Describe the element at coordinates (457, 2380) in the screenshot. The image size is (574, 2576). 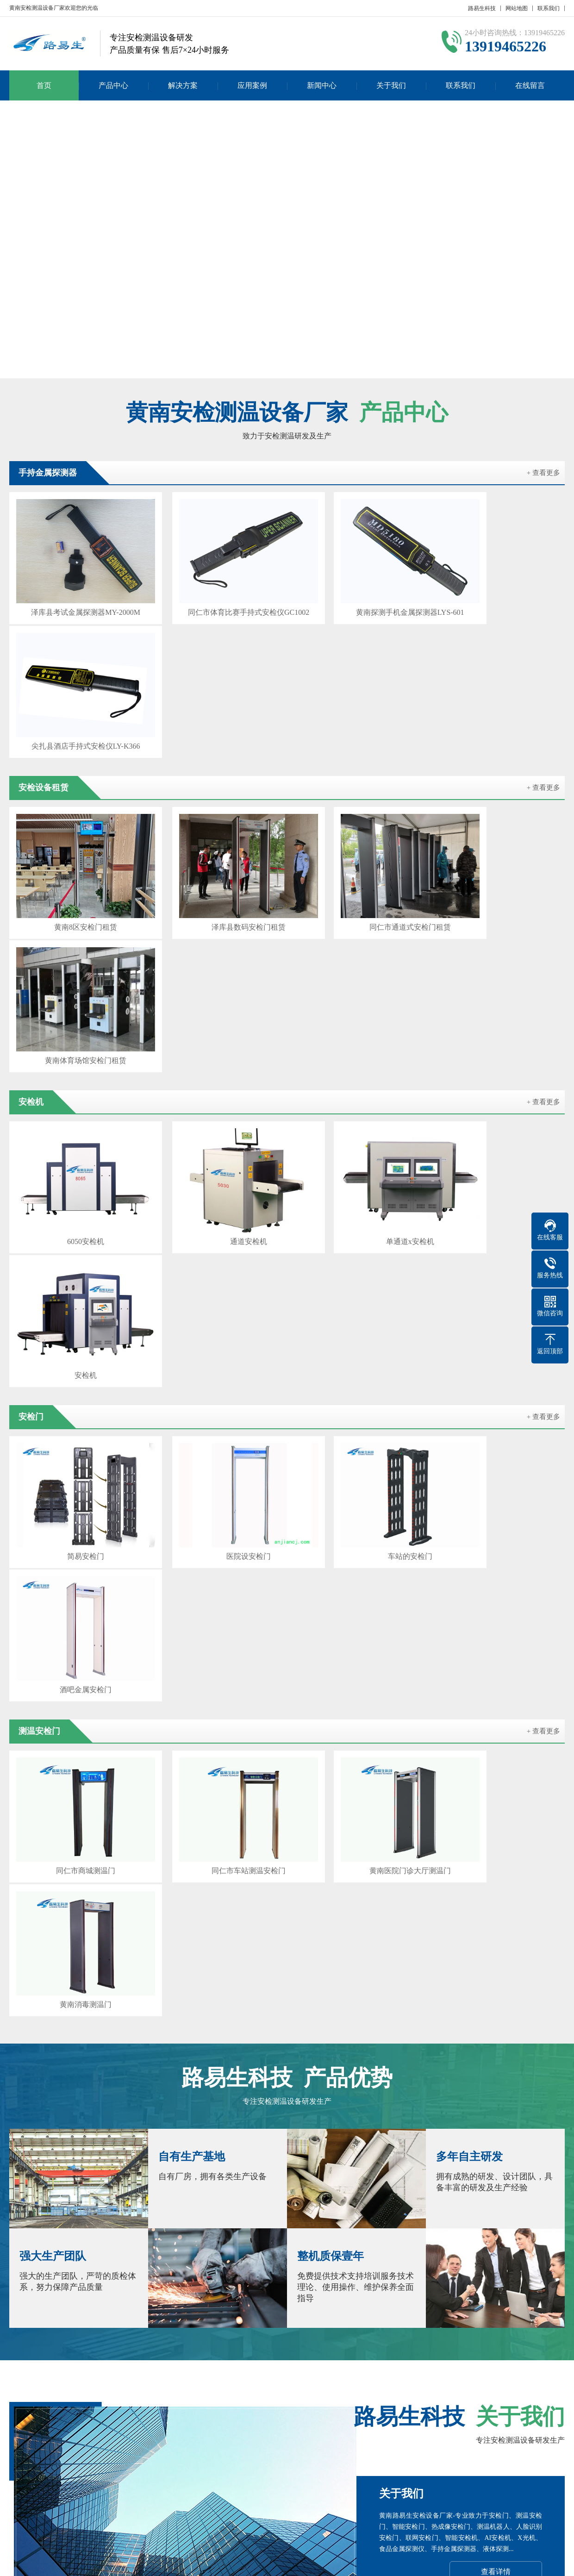
I see `海西安检机` at that location.